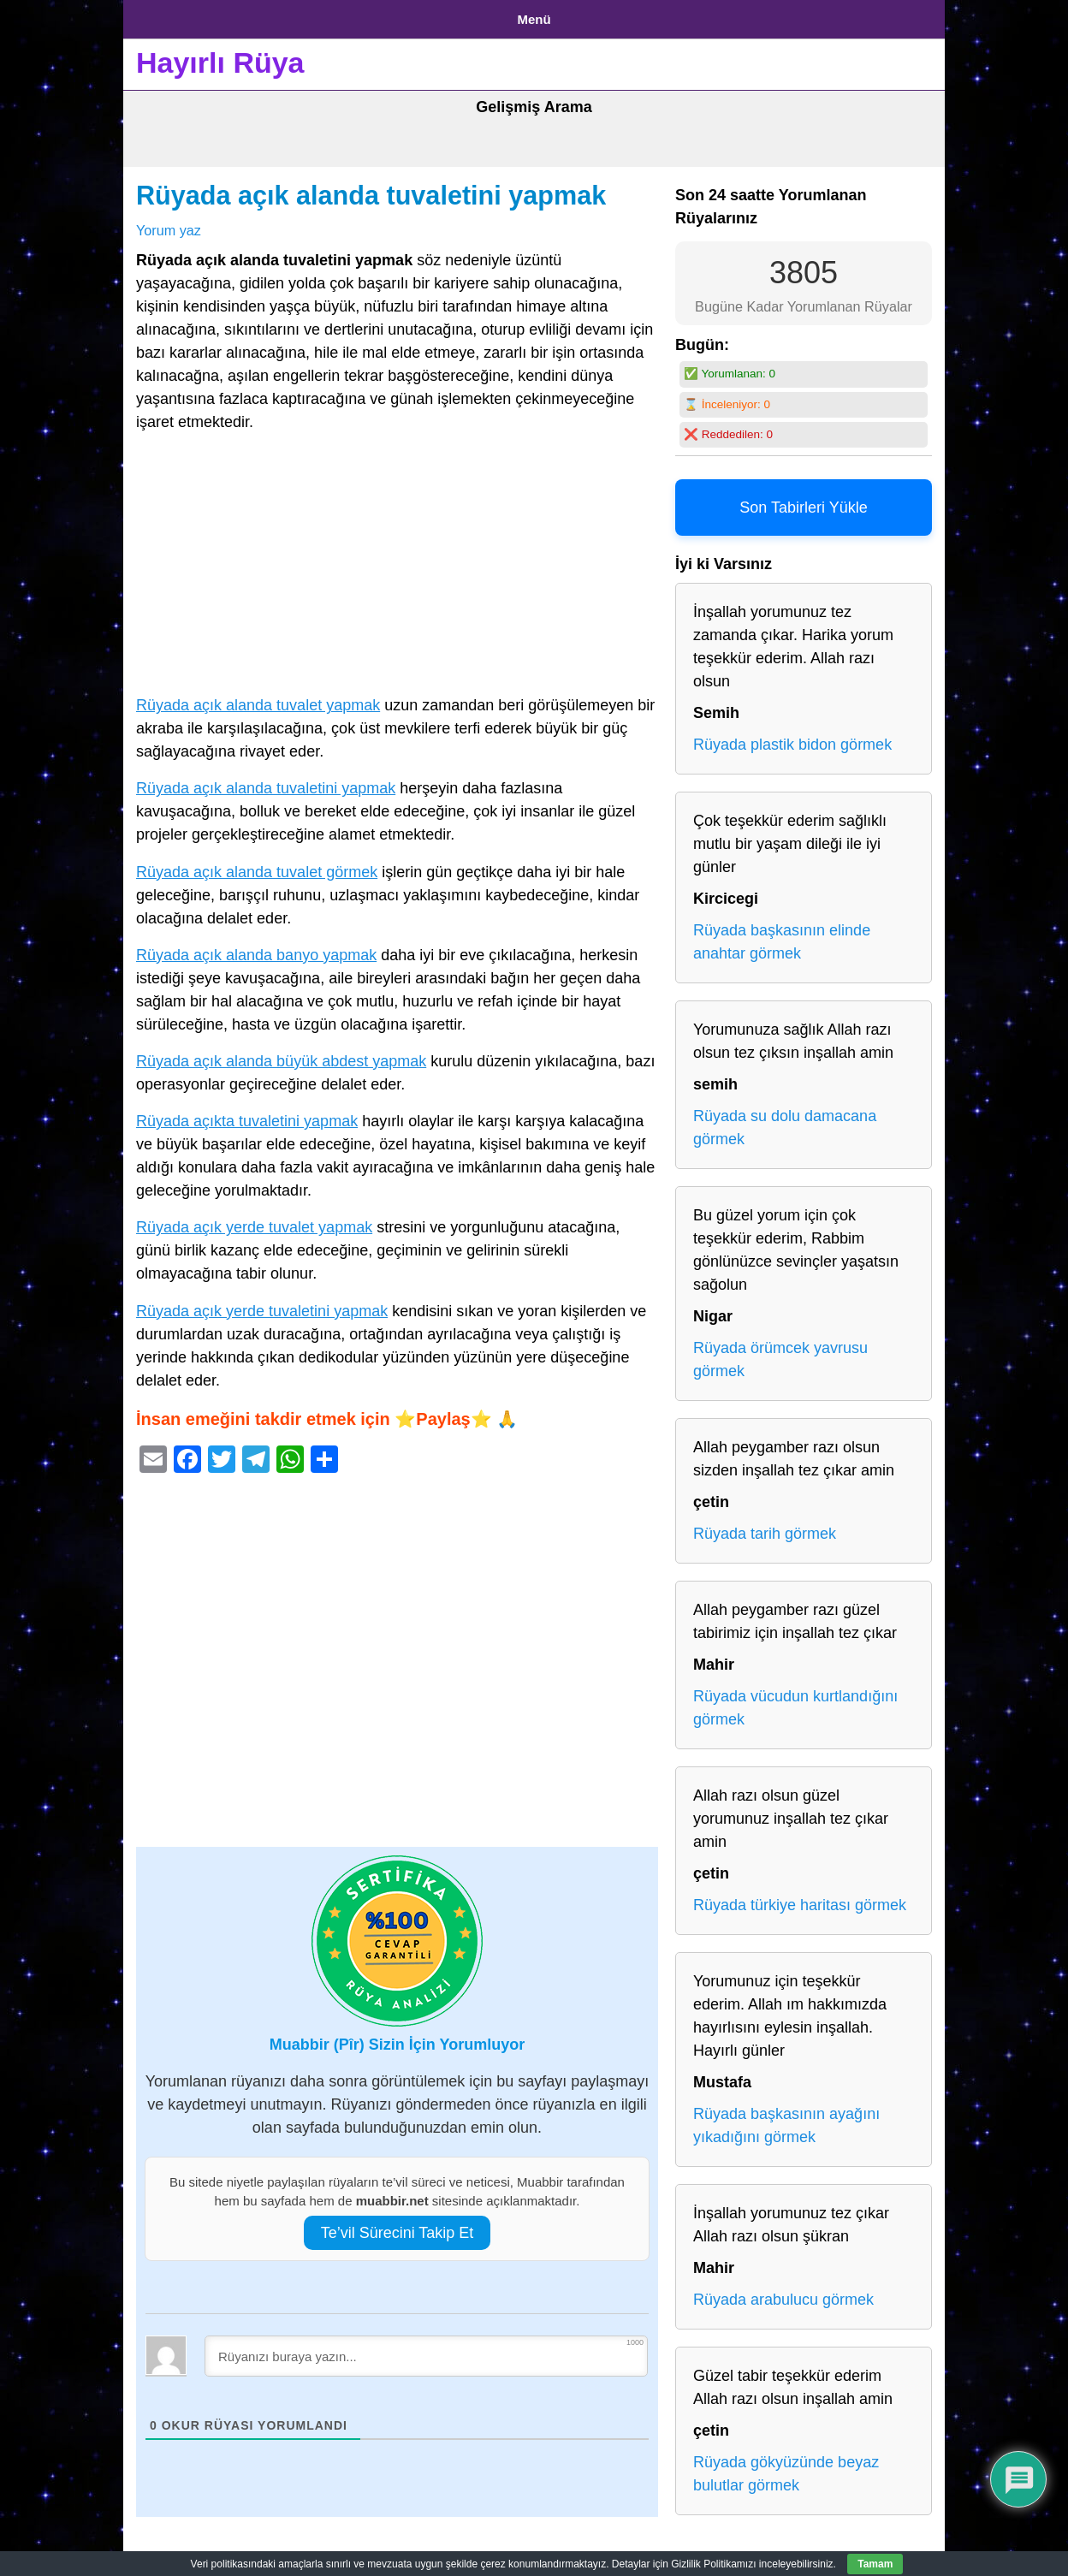 This screenshot has height=2576, width=1068. What do you see at coordinates (764, 1527) in the screenshot?
I see `Rüyada tarih görmek` at bounding box center [764, 1527].